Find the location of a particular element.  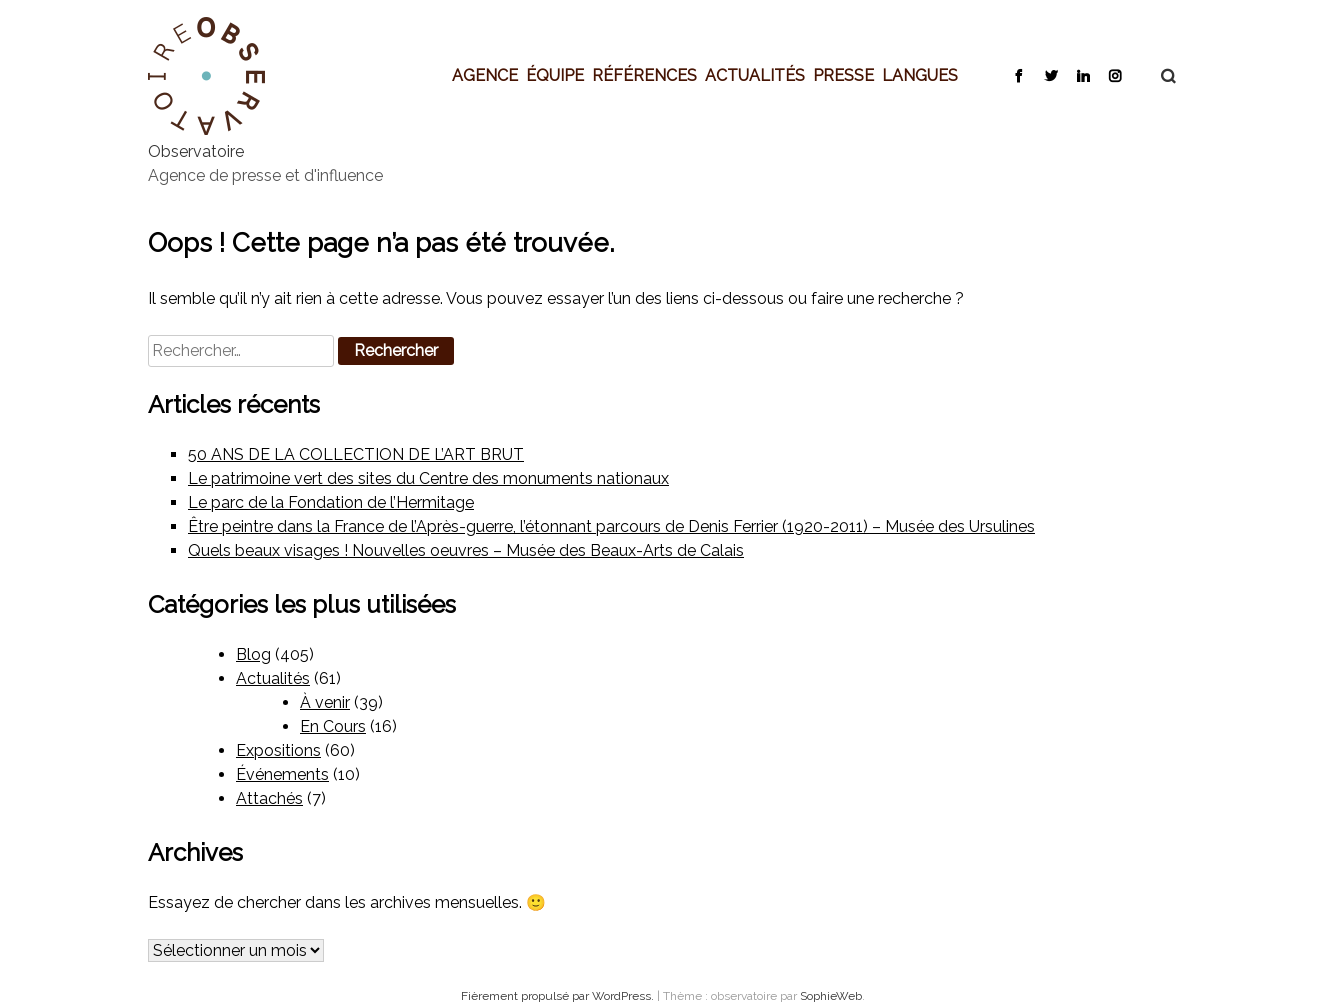

Twitter is located at coordinates (1050, 75).